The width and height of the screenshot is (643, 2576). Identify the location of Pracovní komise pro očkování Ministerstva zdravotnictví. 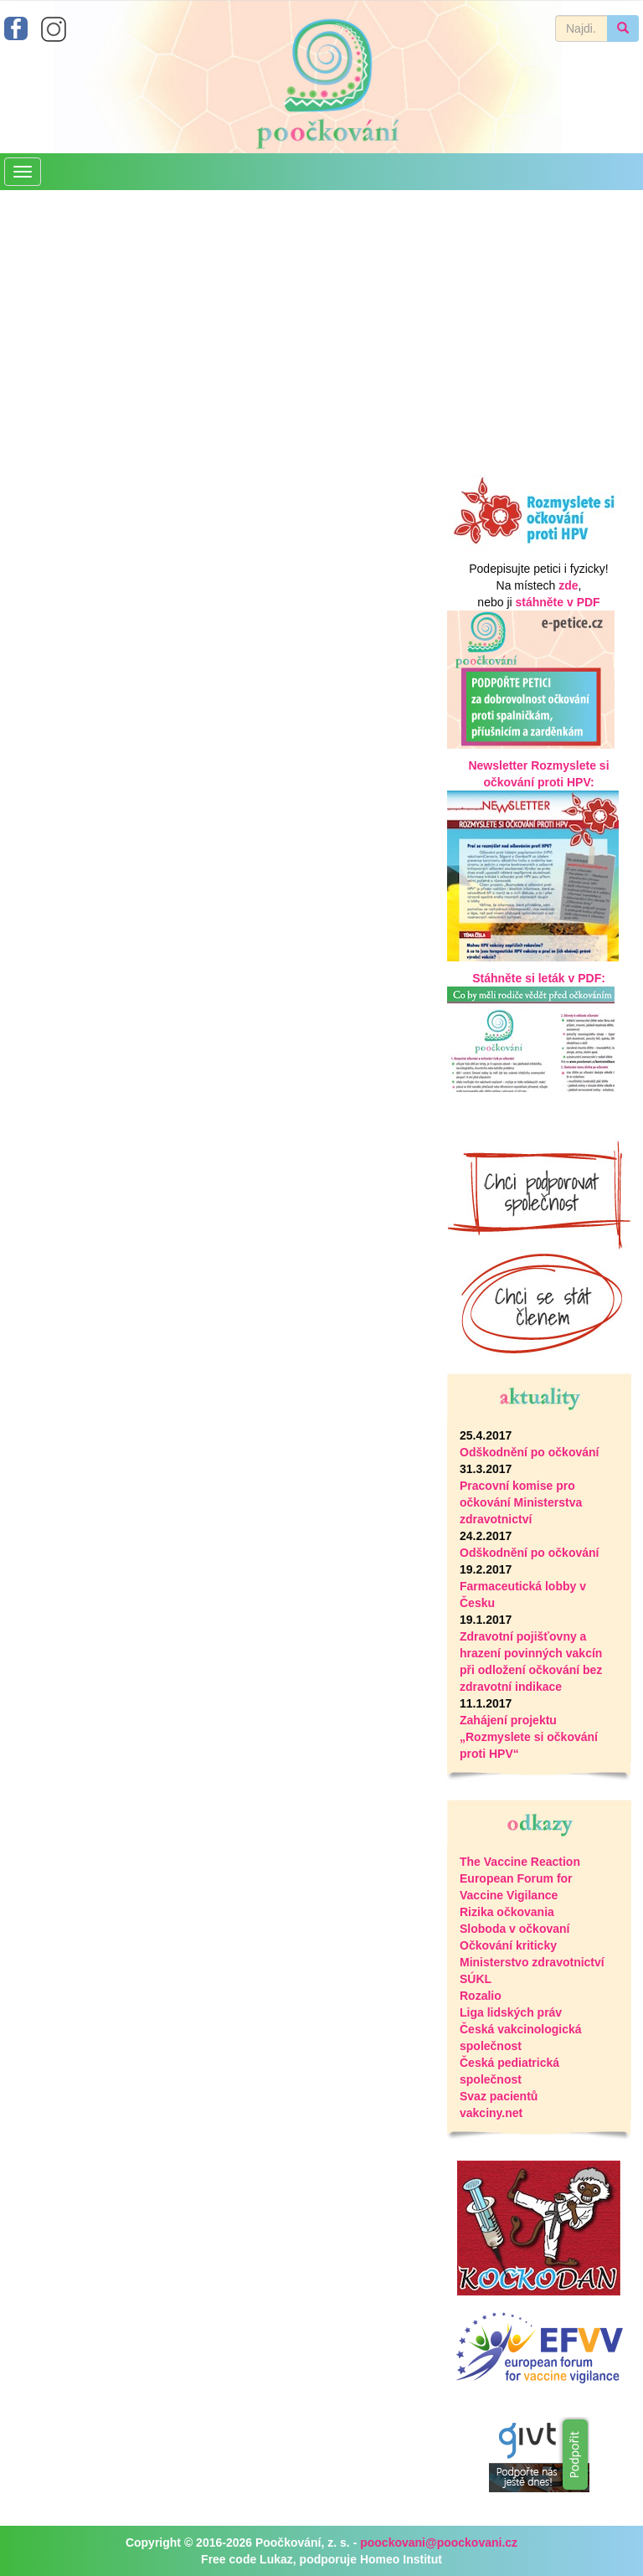
(521, 1502).